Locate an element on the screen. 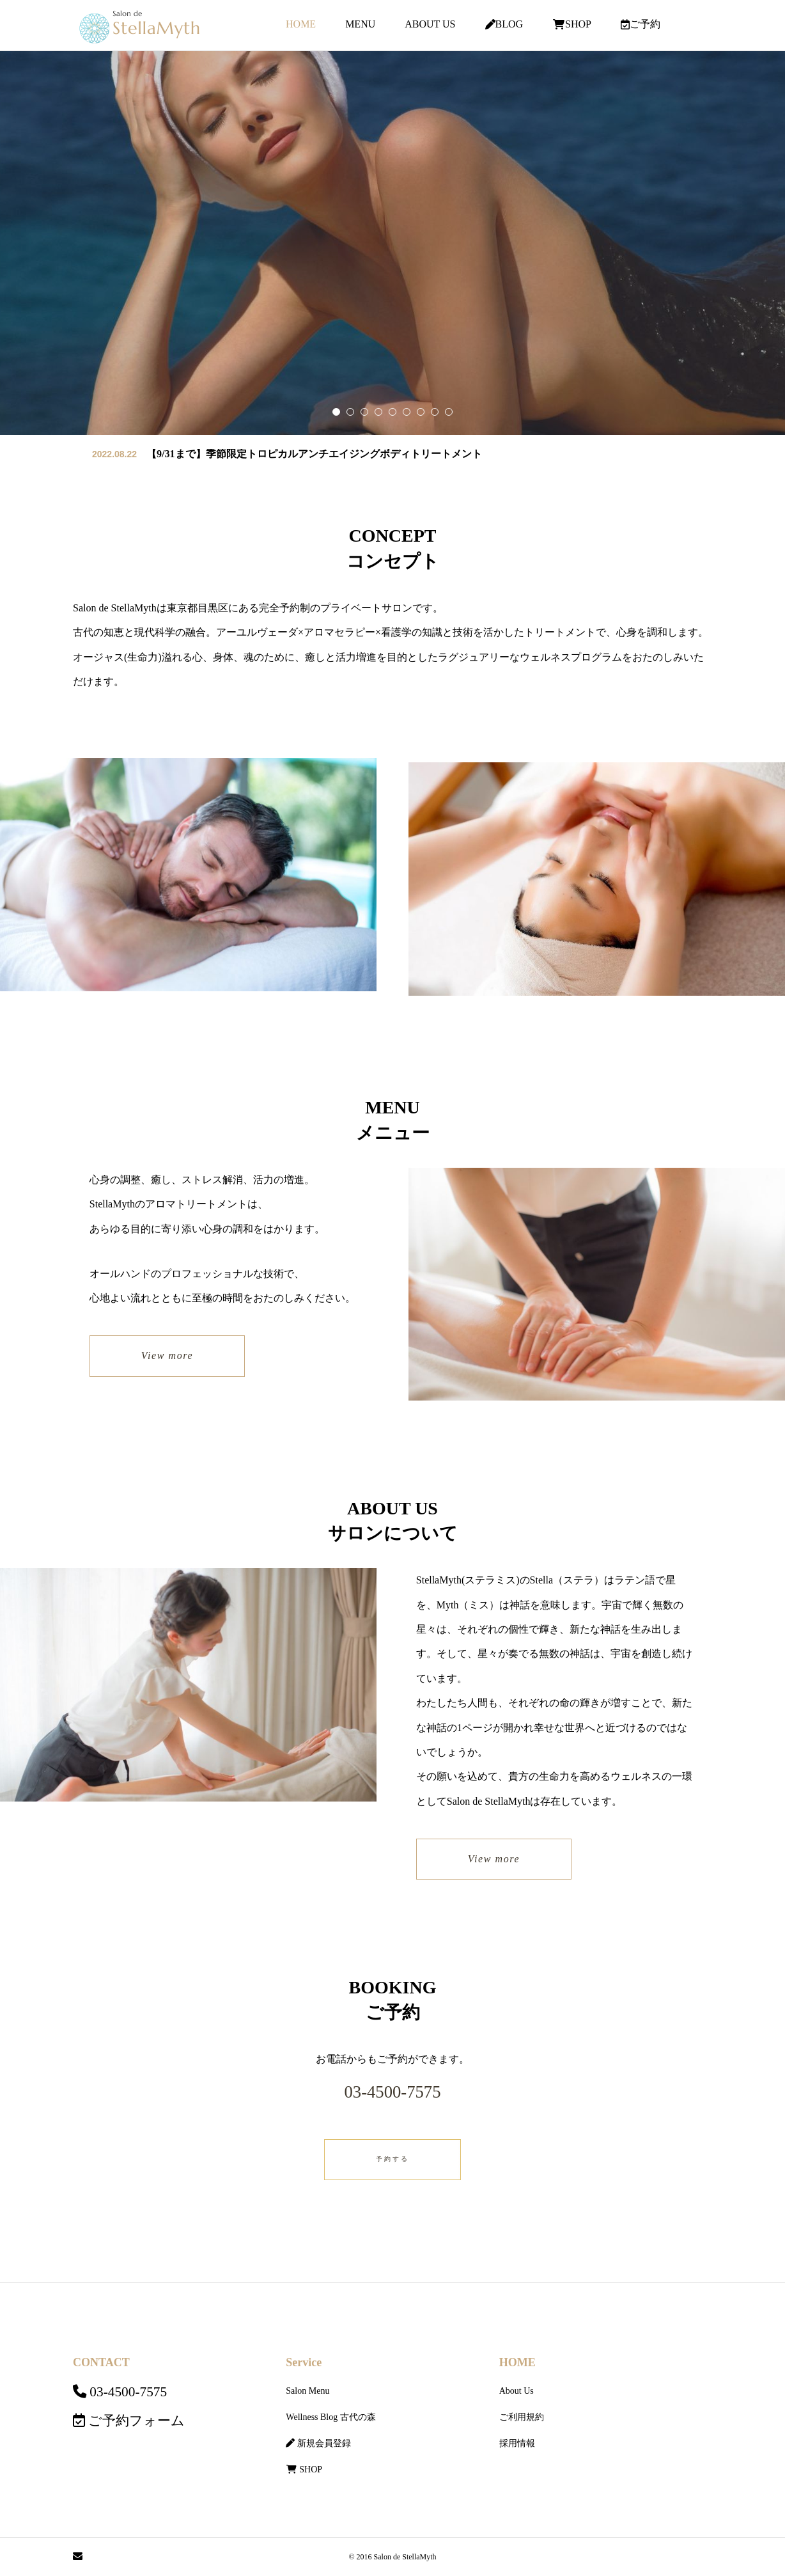  [group] is located at coordinates (392, 243).